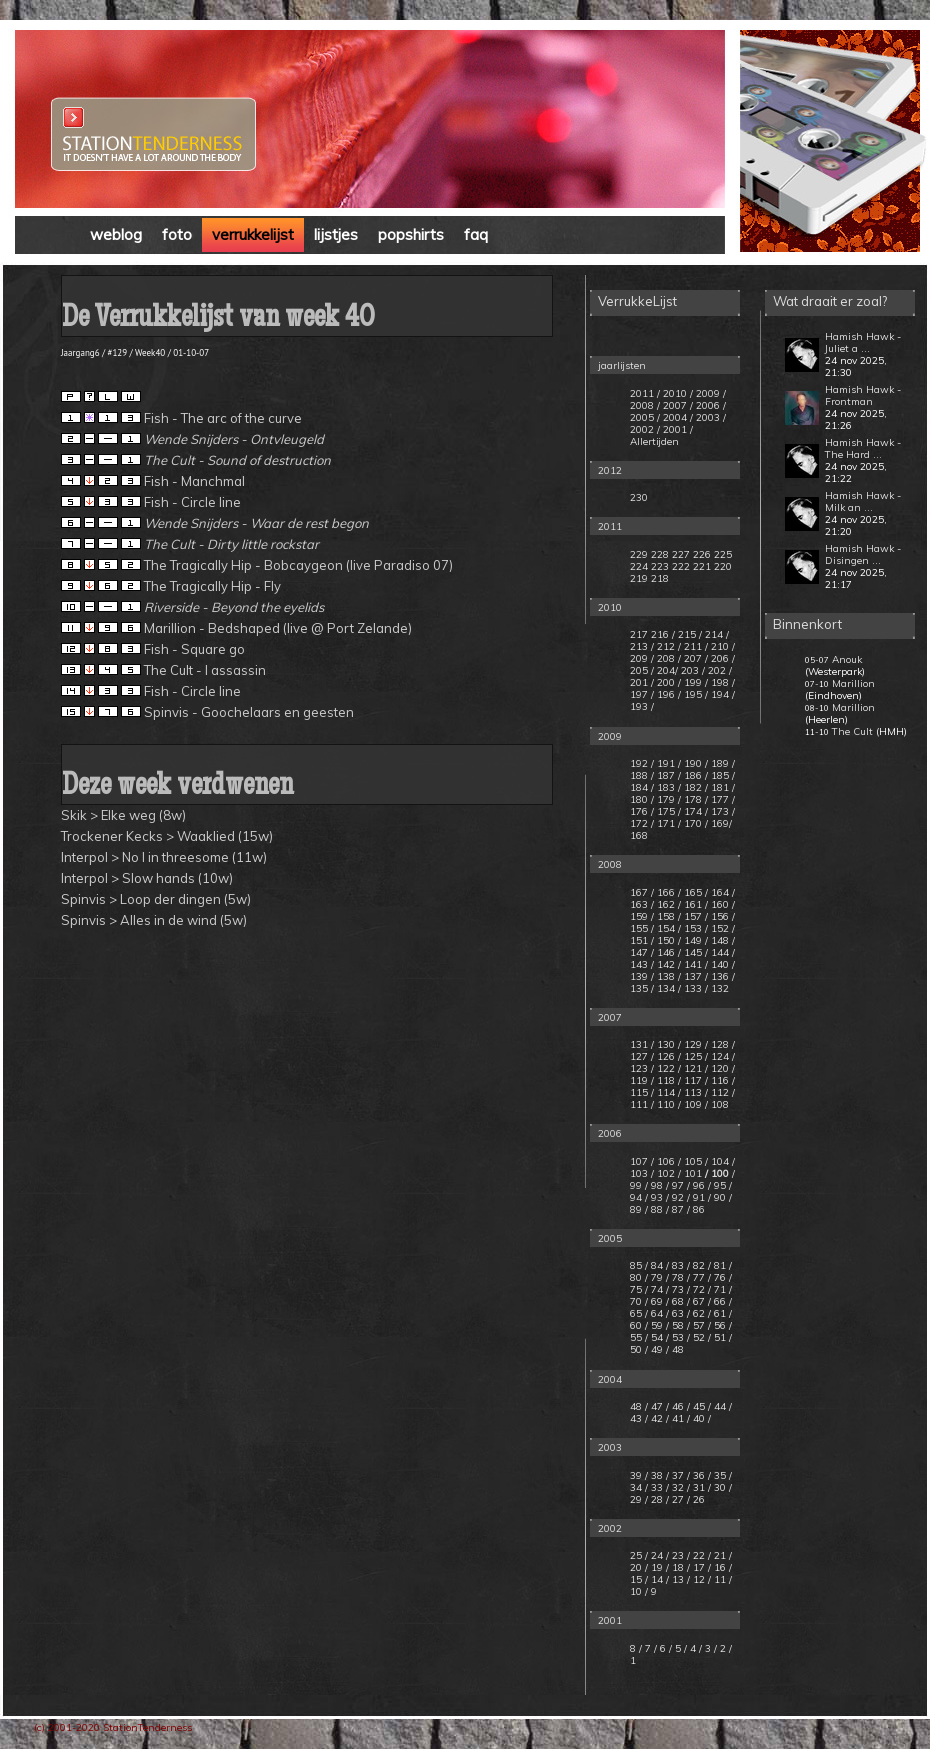  I want to click on / 112, so click(717, 1092).